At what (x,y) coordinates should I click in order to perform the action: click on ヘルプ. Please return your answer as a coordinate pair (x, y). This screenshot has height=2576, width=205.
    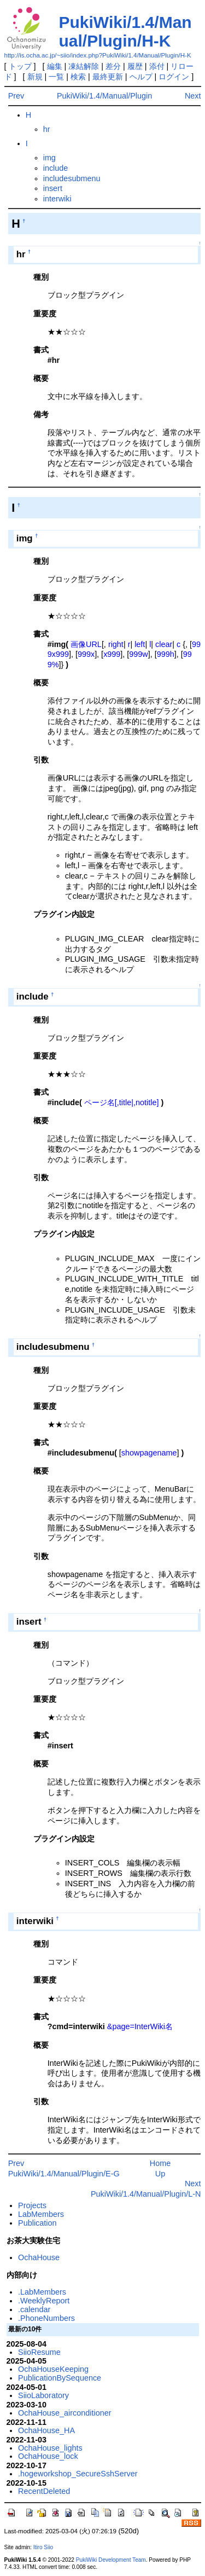
    Looking at the image, I should click on (141, 76).